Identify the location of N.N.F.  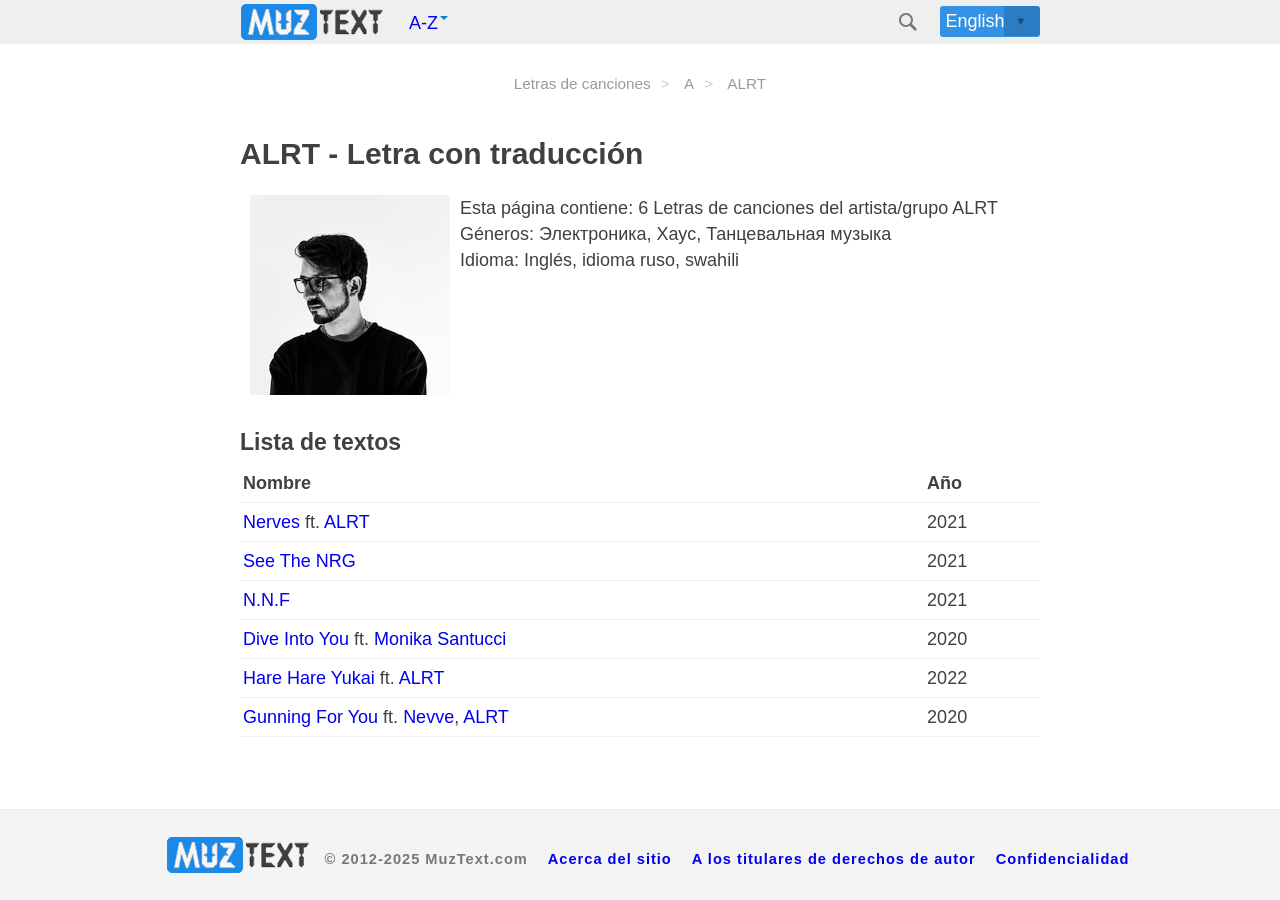
(266, 600).